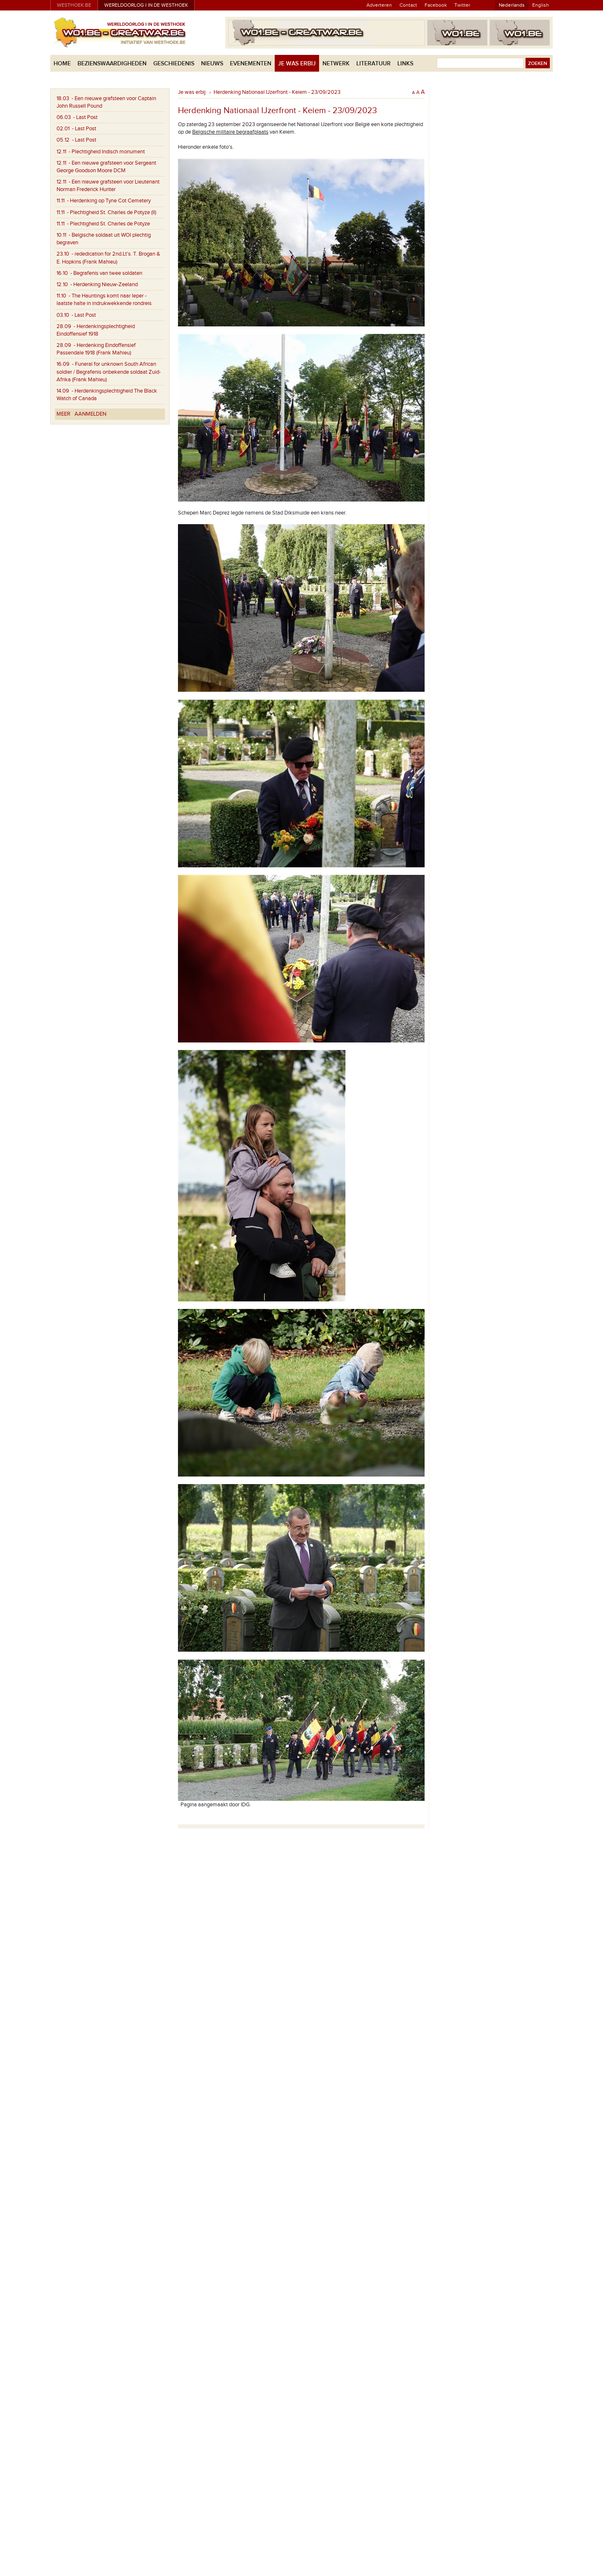 The width and height of the screenshot is (603, 2576). I want to click on - Herdenking Nieuw-Zeeland, so click(97, 284).